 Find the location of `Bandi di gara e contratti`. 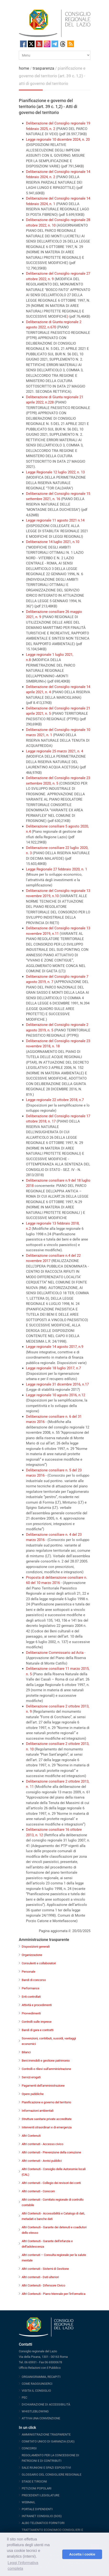

Bandi di gara e contratti is located at coordinates (37, 2030).